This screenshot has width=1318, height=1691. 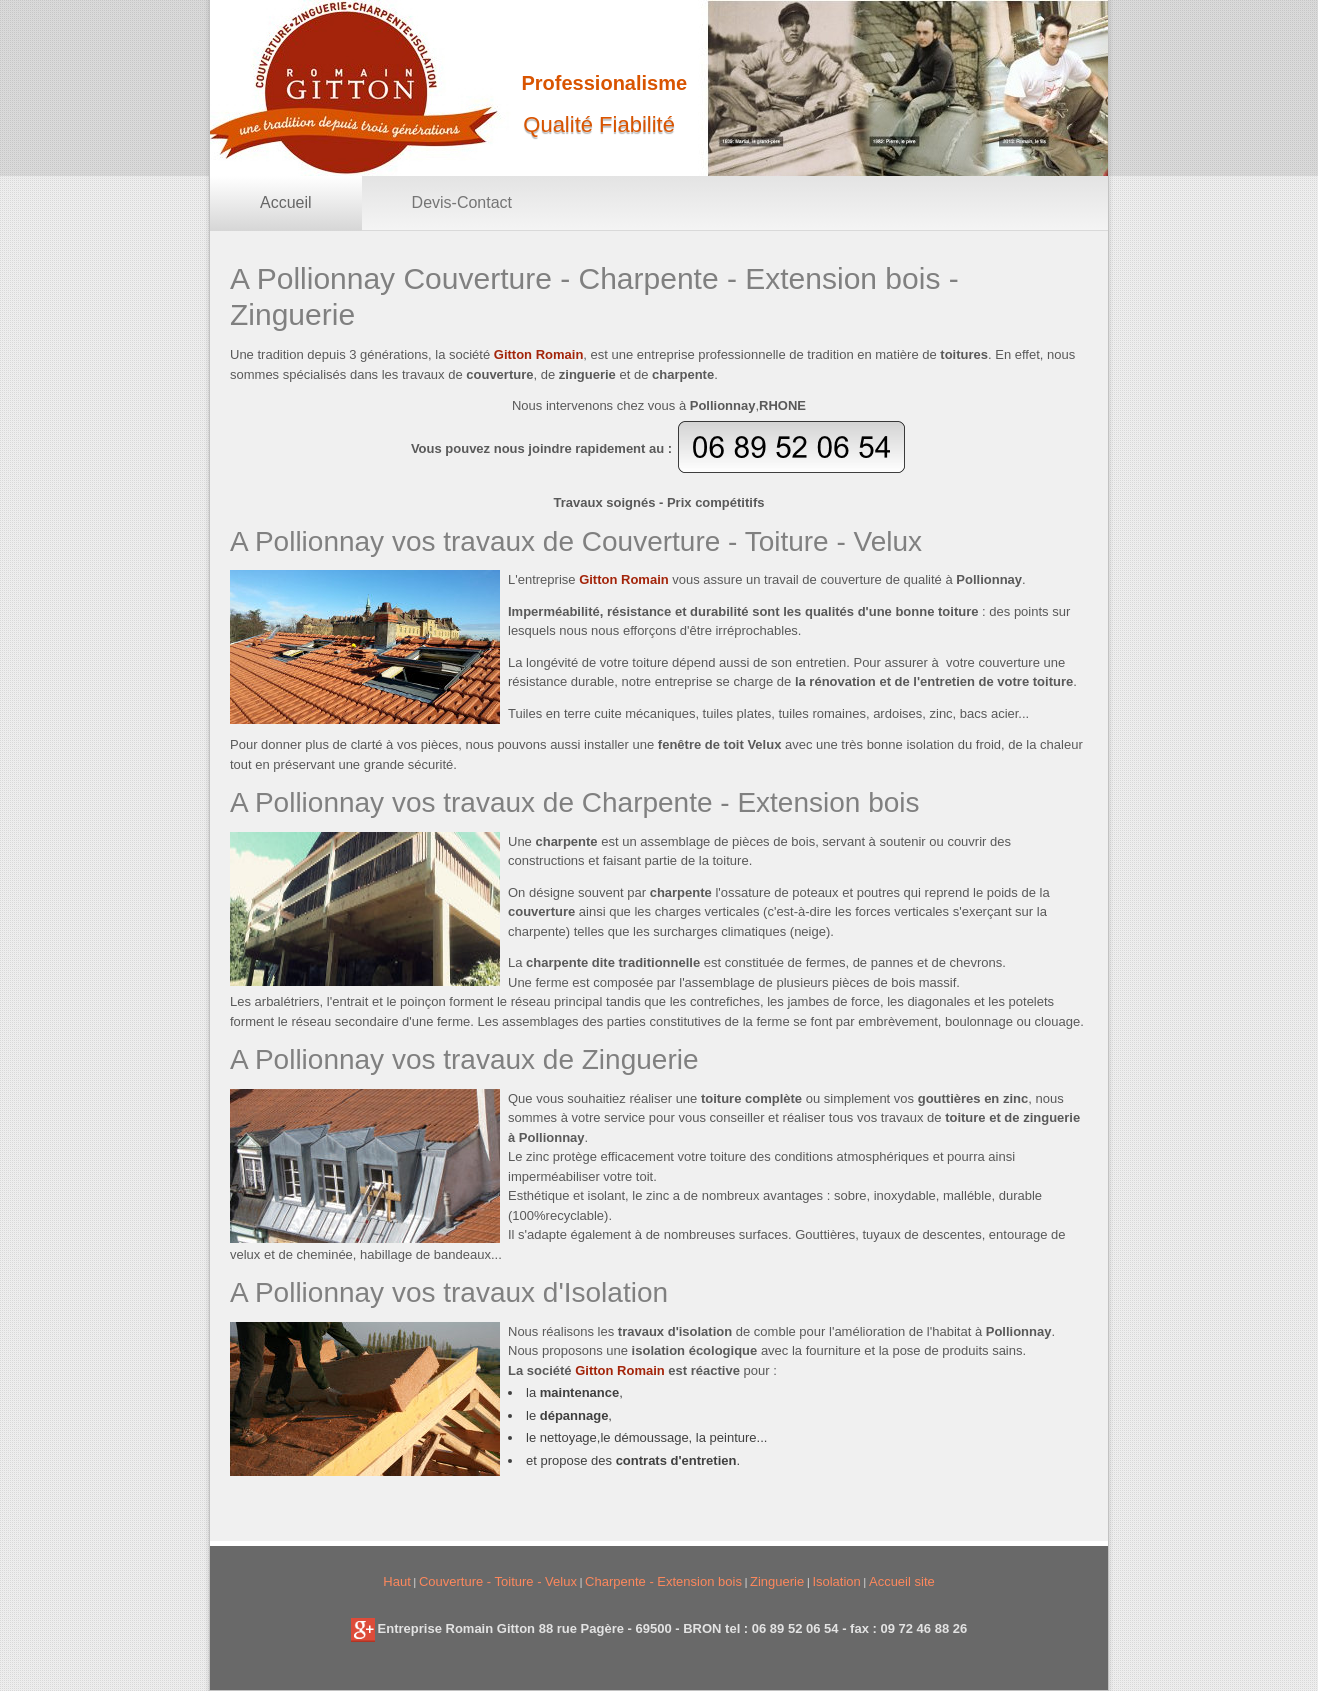 I want to click on Accueil, so click(x=286, y=202).